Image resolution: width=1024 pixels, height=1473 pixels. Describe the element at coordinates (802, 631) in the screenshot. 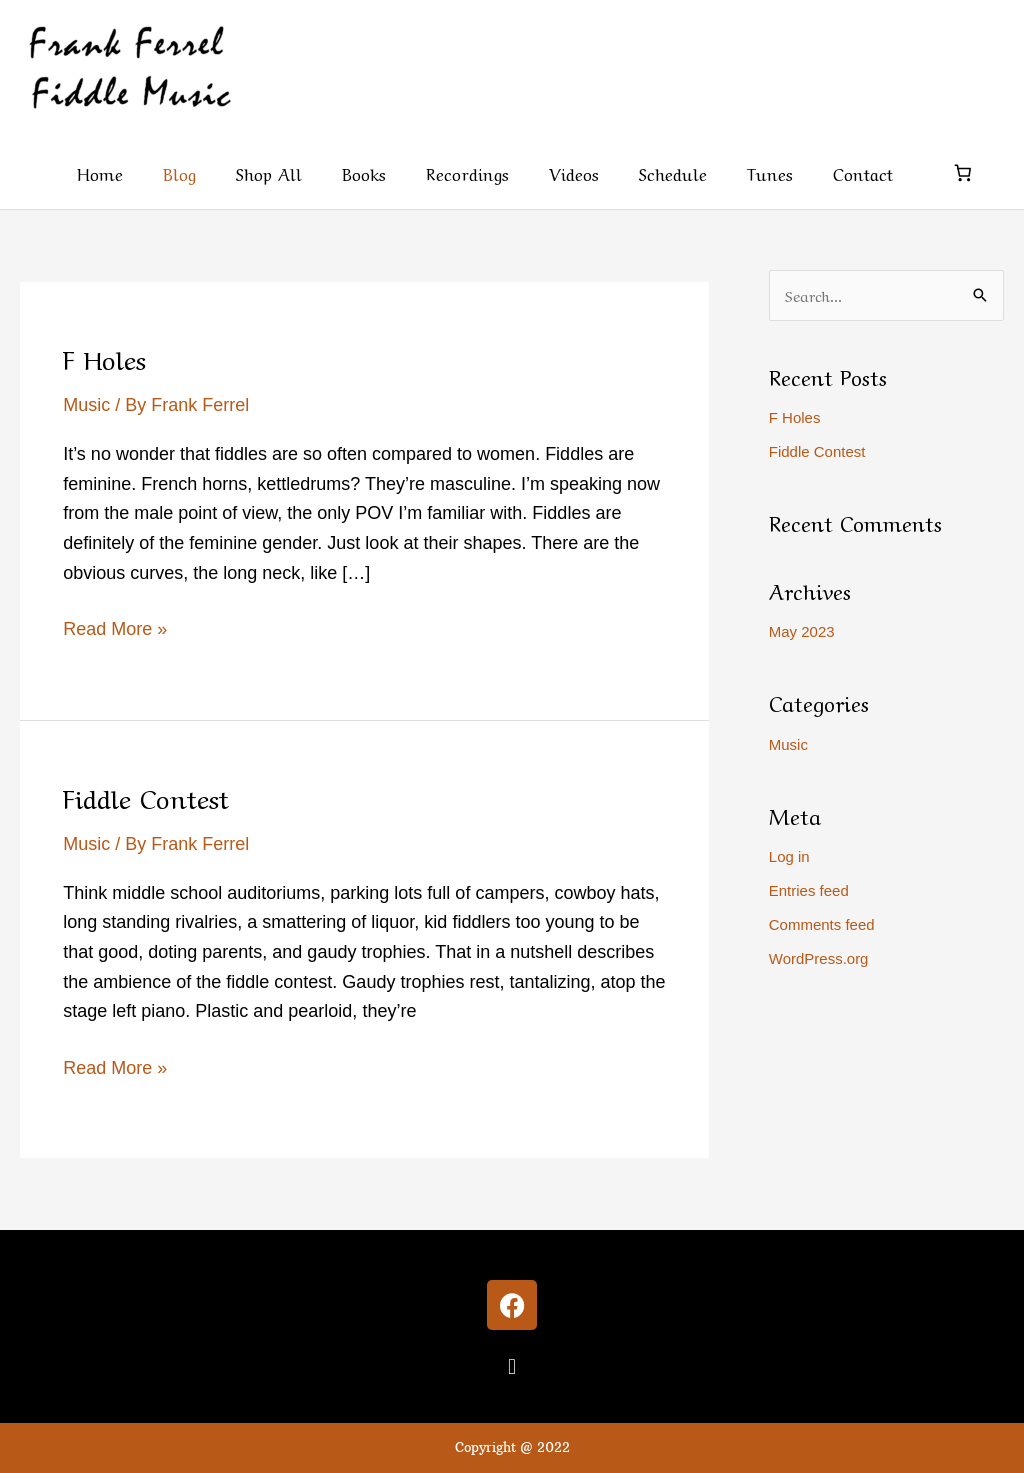

I see `May 2023` at that location.